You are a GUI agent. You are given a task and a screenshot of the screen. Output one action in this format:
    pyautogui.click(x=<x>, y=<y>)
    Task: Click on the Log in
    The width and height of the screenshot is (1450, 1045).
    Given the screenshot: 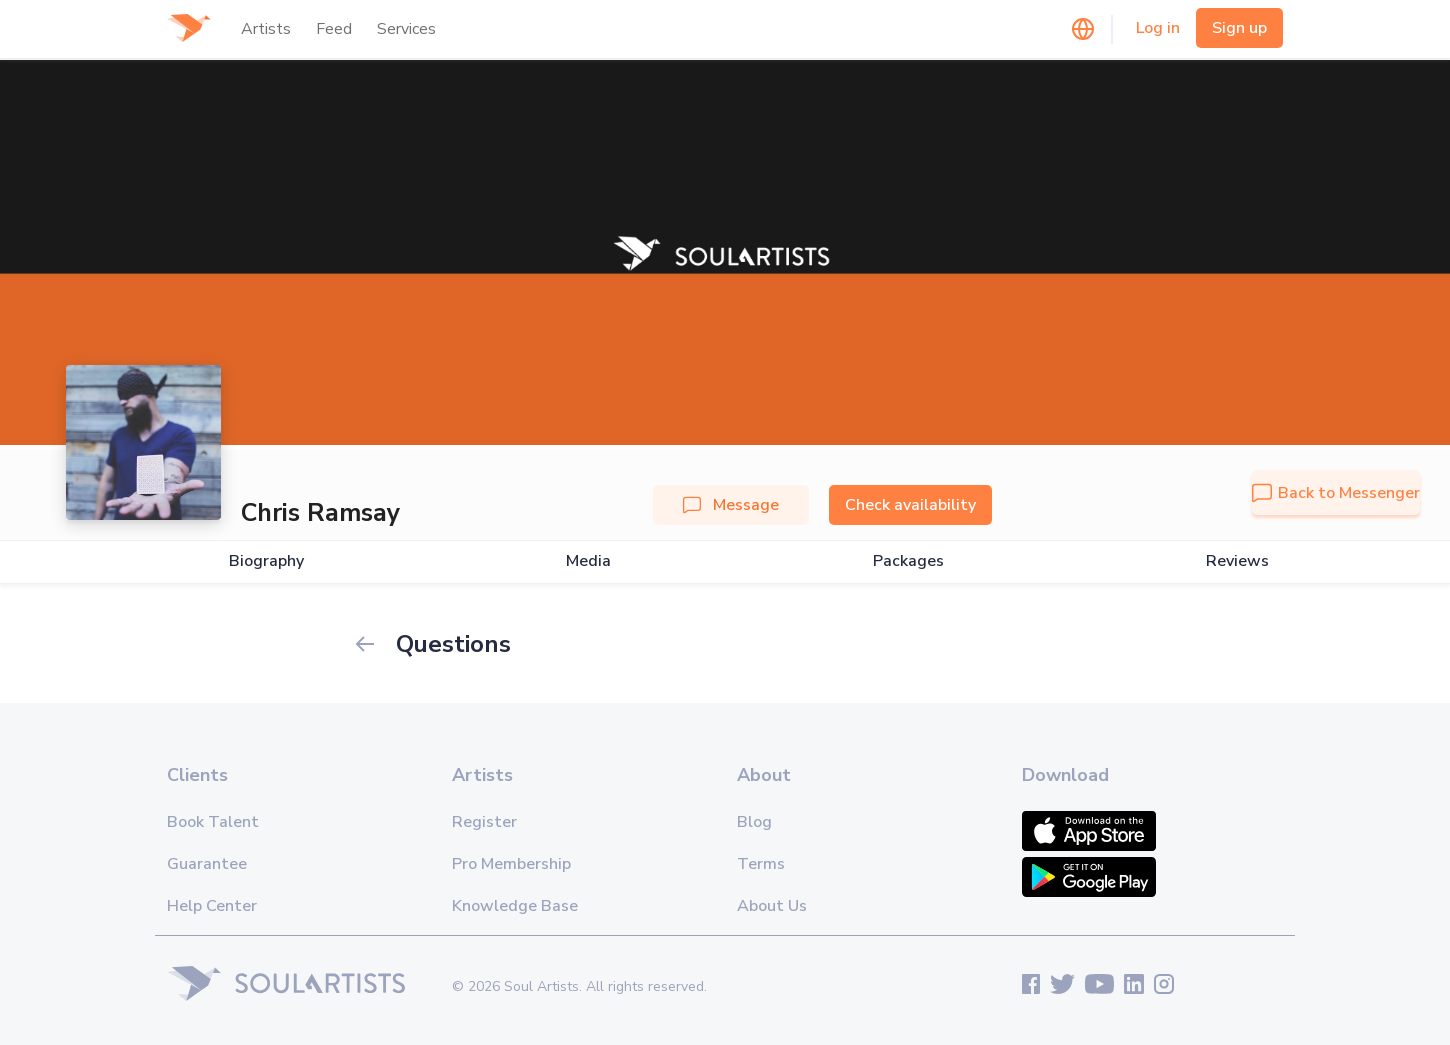 What is the action you would take?
    pyautogui.click(x=1158, y=28)
    